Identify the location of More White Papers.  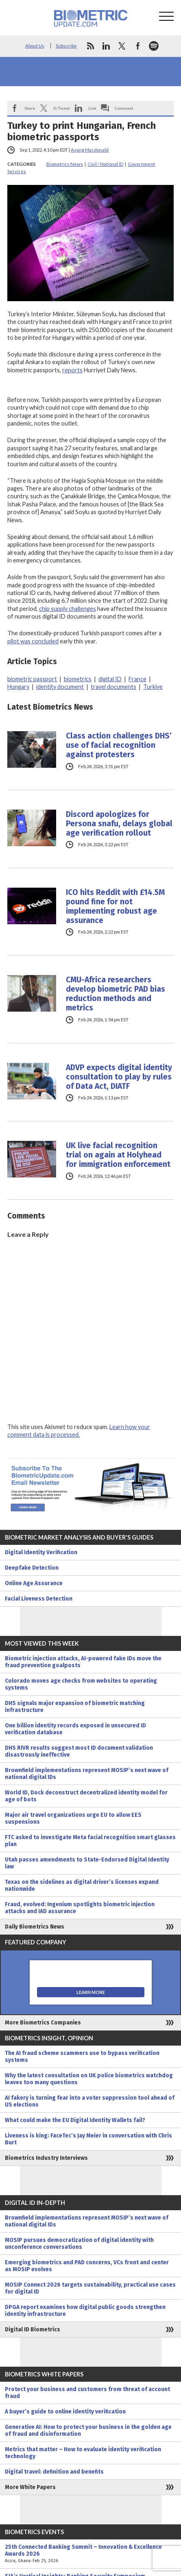
(30, 2487).